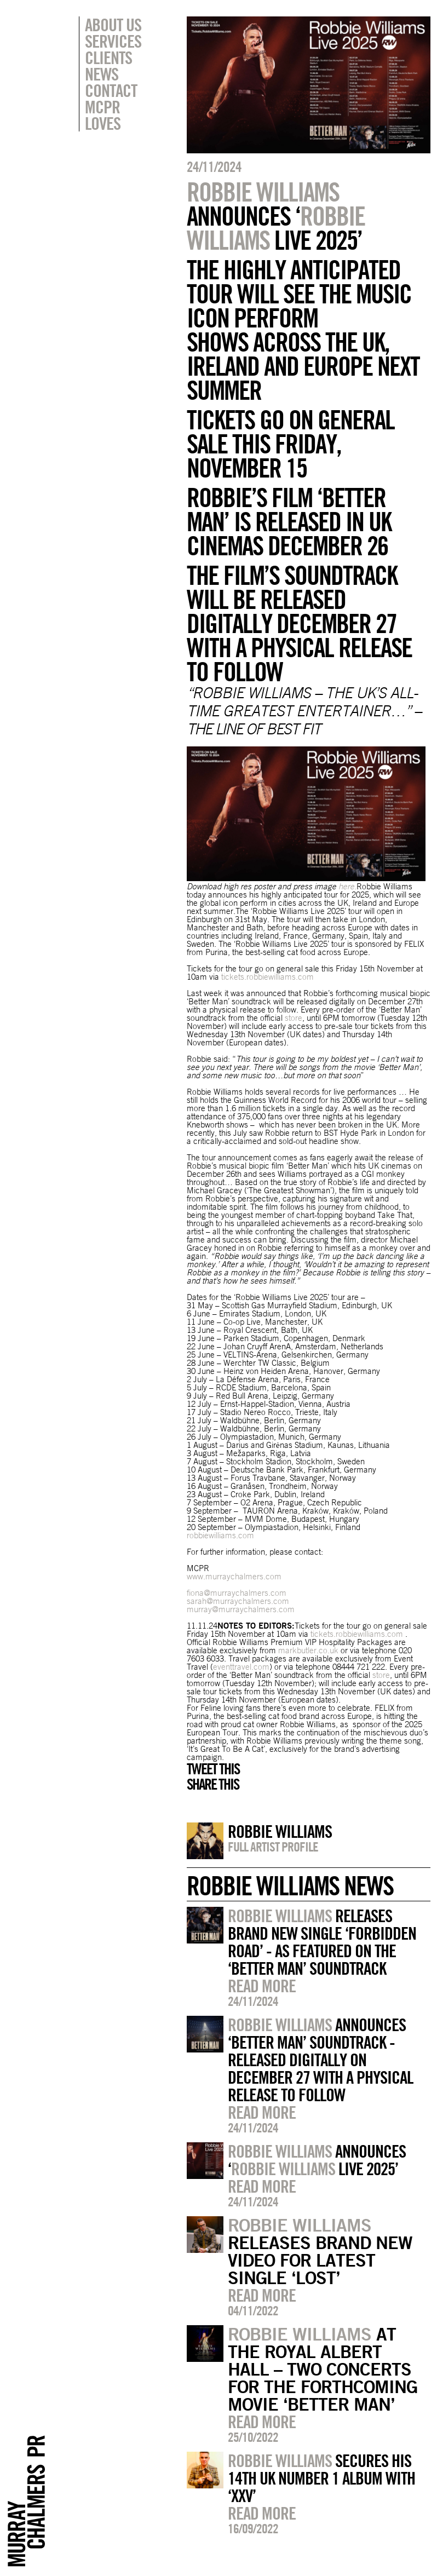 Image resolution: width=437 pixels, height=2576 pixels. Describe the element at coordinates (111, 90) in the screenshot. I see `Contact` at that location.